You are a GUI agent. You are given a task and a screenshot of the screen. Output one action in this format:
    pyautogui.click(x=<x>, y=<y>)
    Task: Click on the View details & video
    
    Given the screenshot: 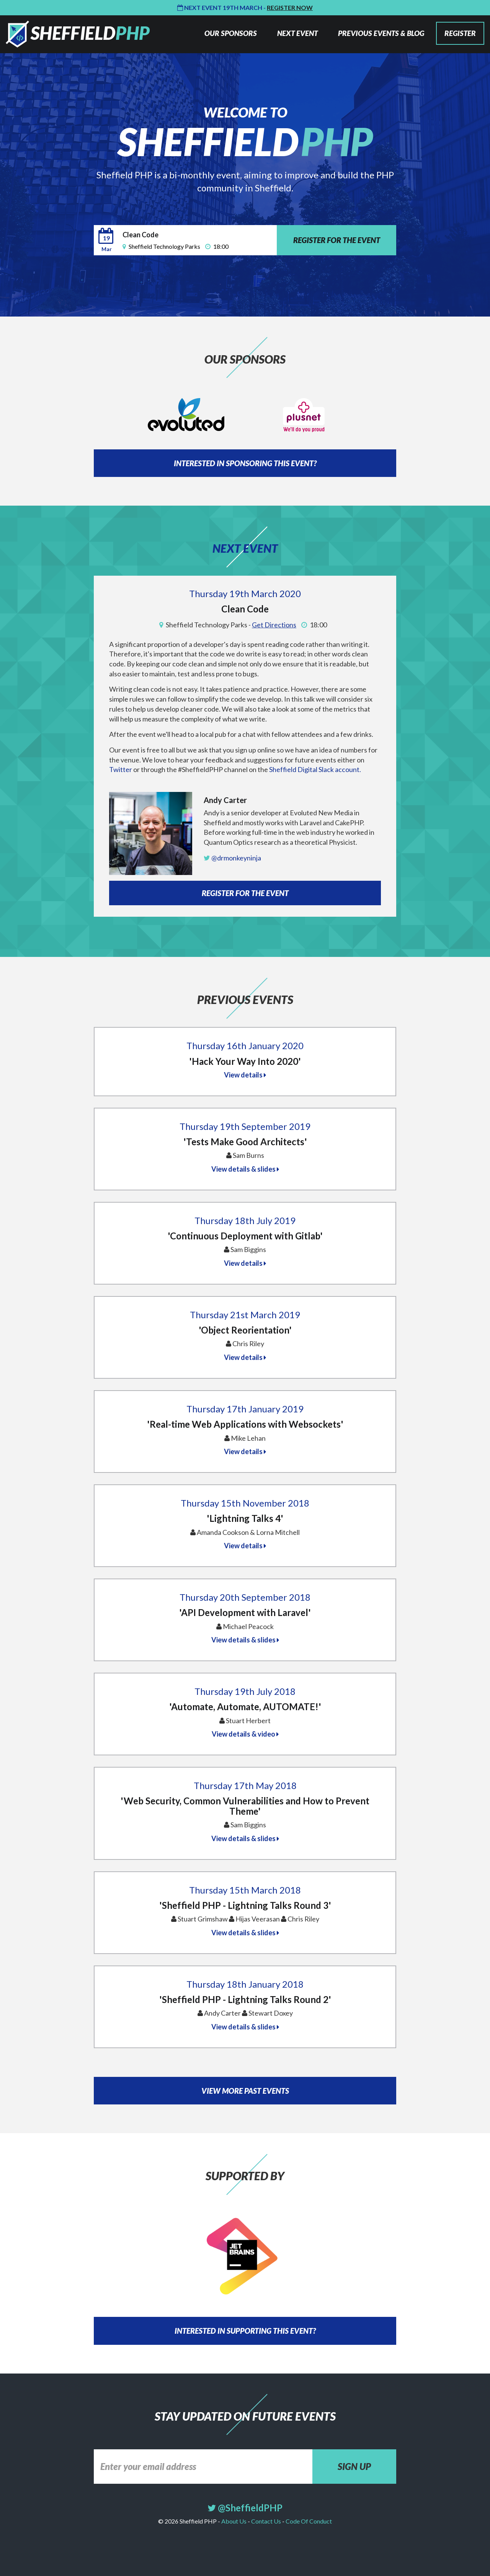 What is the action you would take?
    pyautogui.click(x=245, y=1734)
    